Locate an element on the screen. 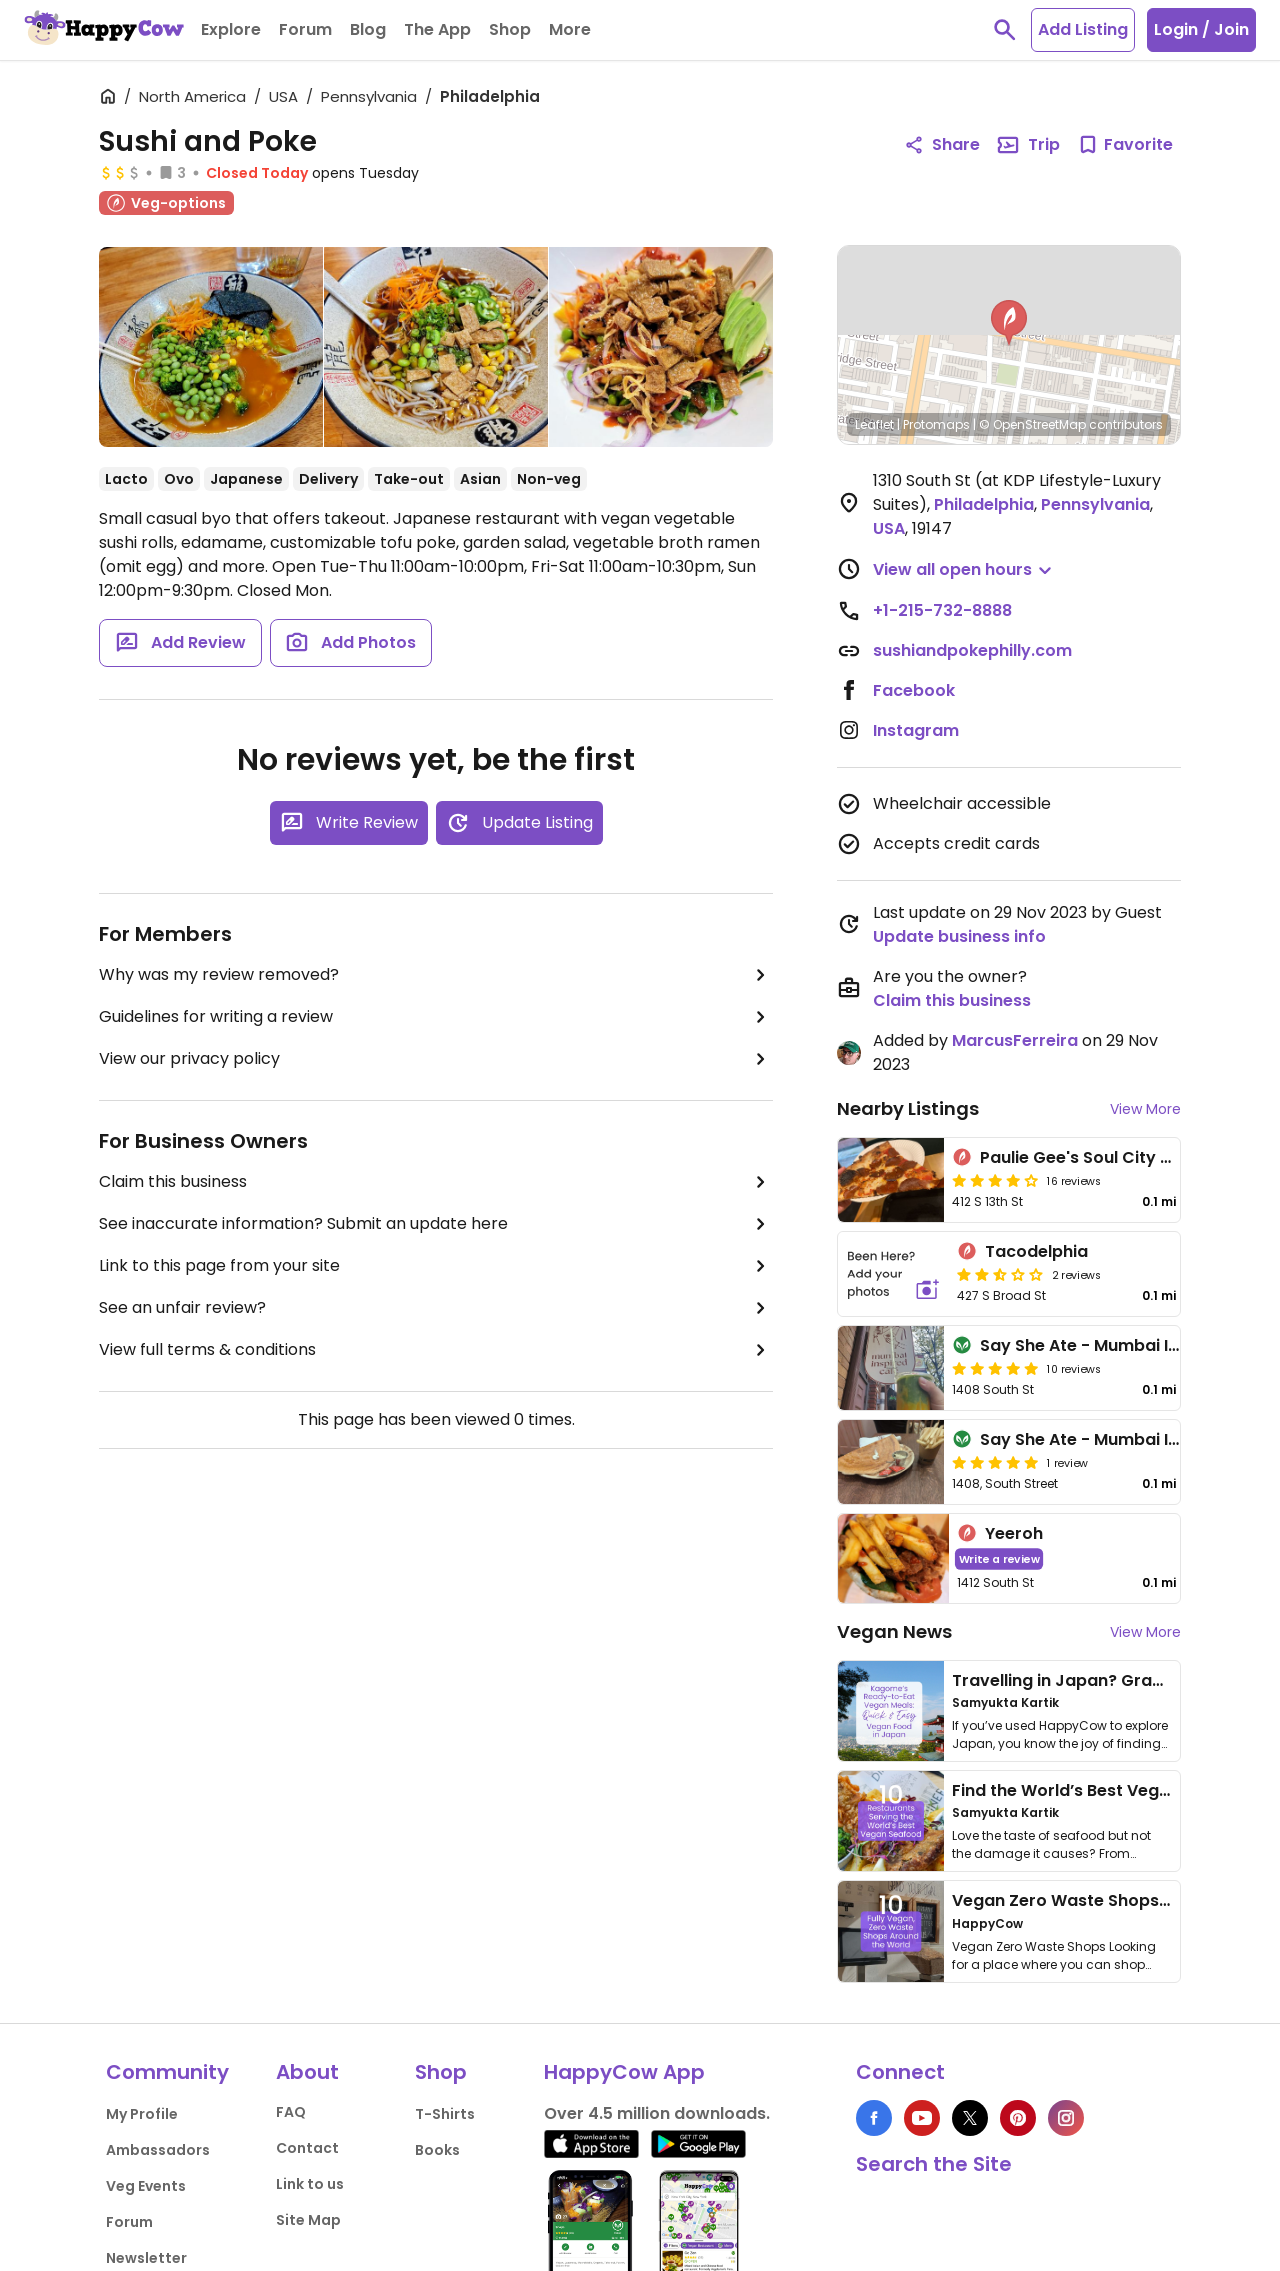 The width and height of the screenshot is (1280, 2271). View More is located at coordinates (1145, 1109).